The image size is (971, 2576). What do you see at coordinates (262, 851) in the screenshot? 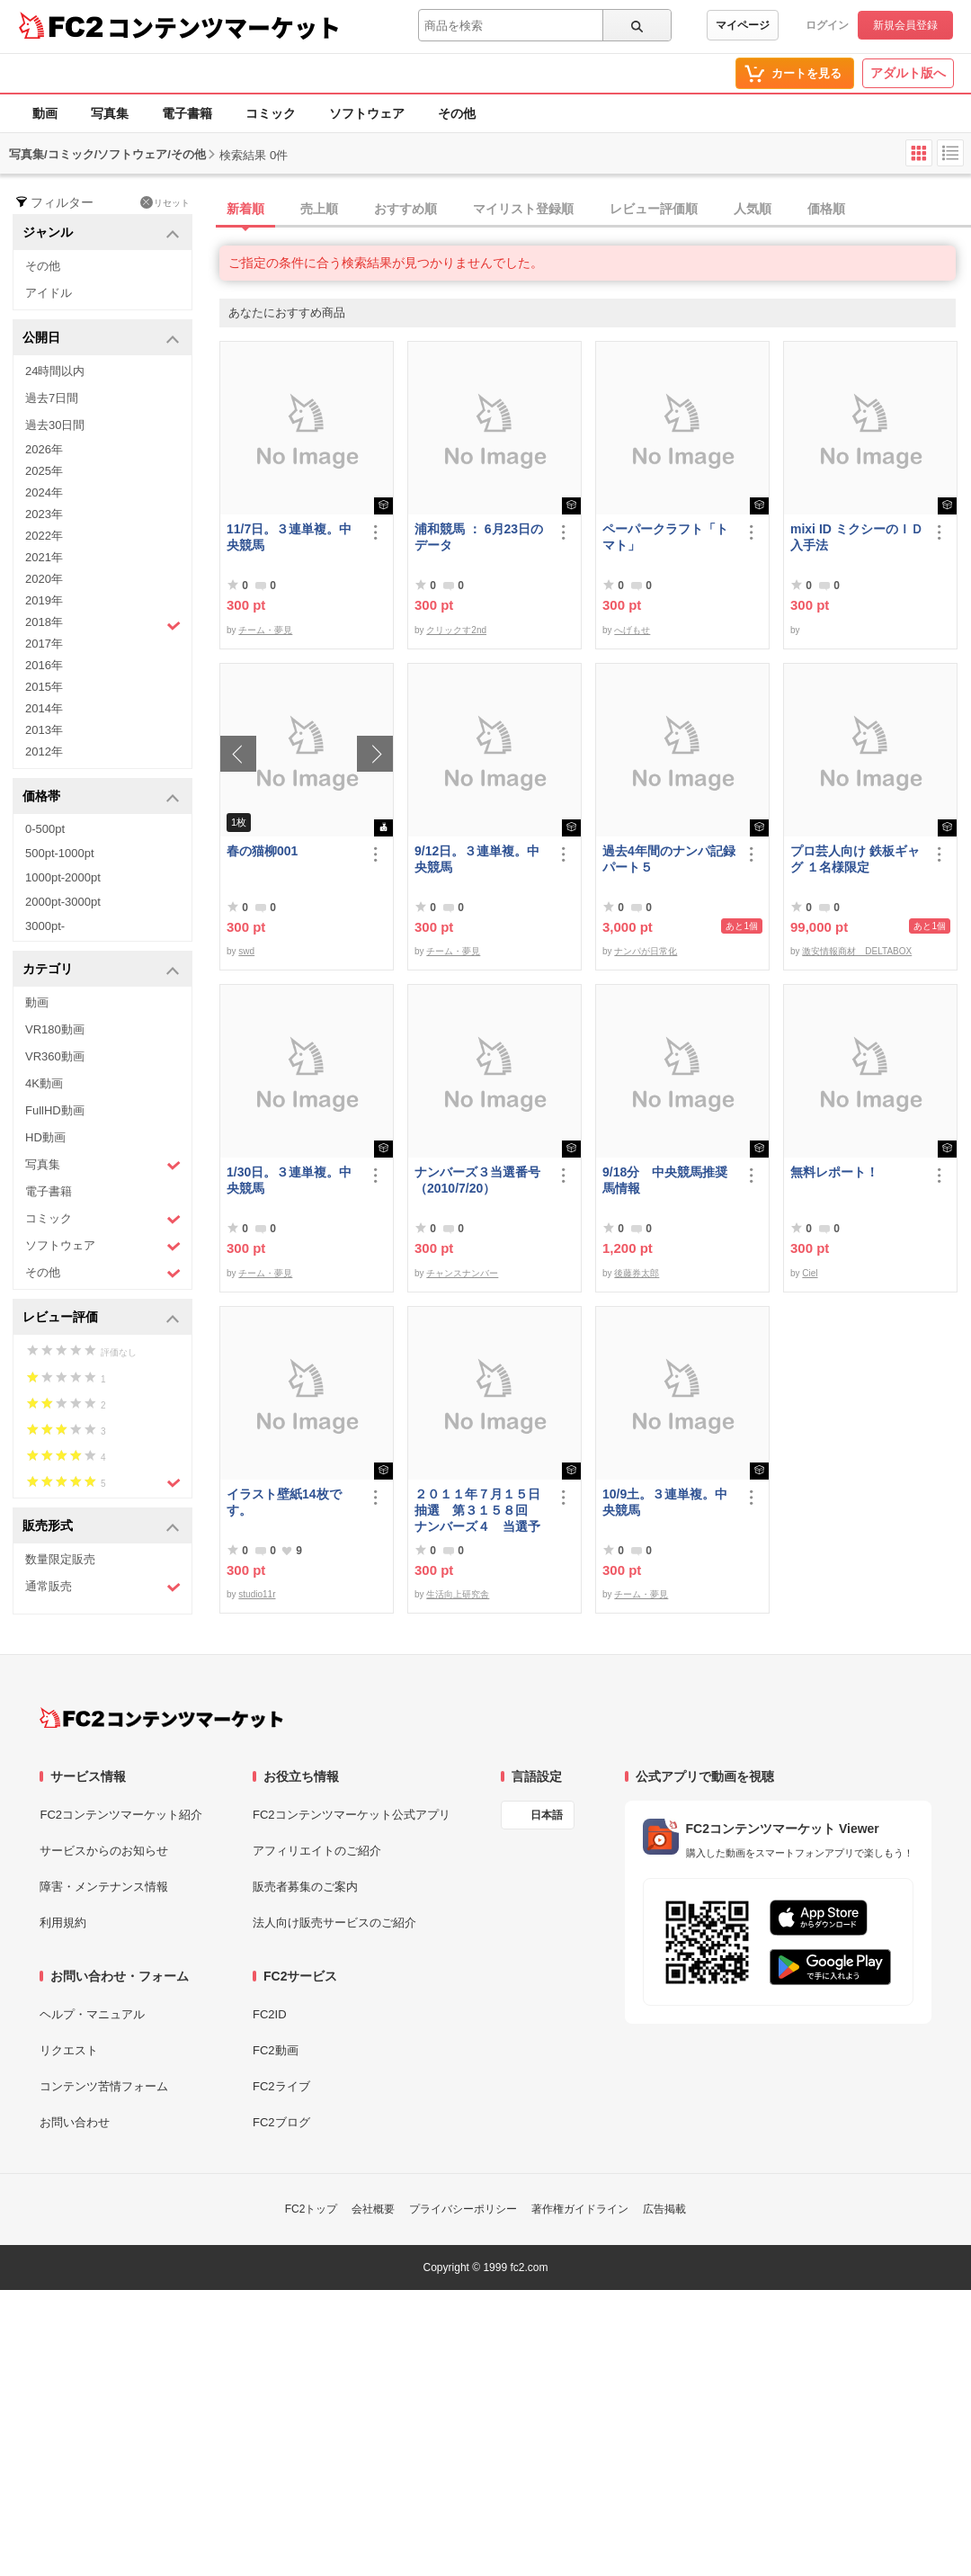
I see `春の猫柳001` at bounding box center [262, 851].